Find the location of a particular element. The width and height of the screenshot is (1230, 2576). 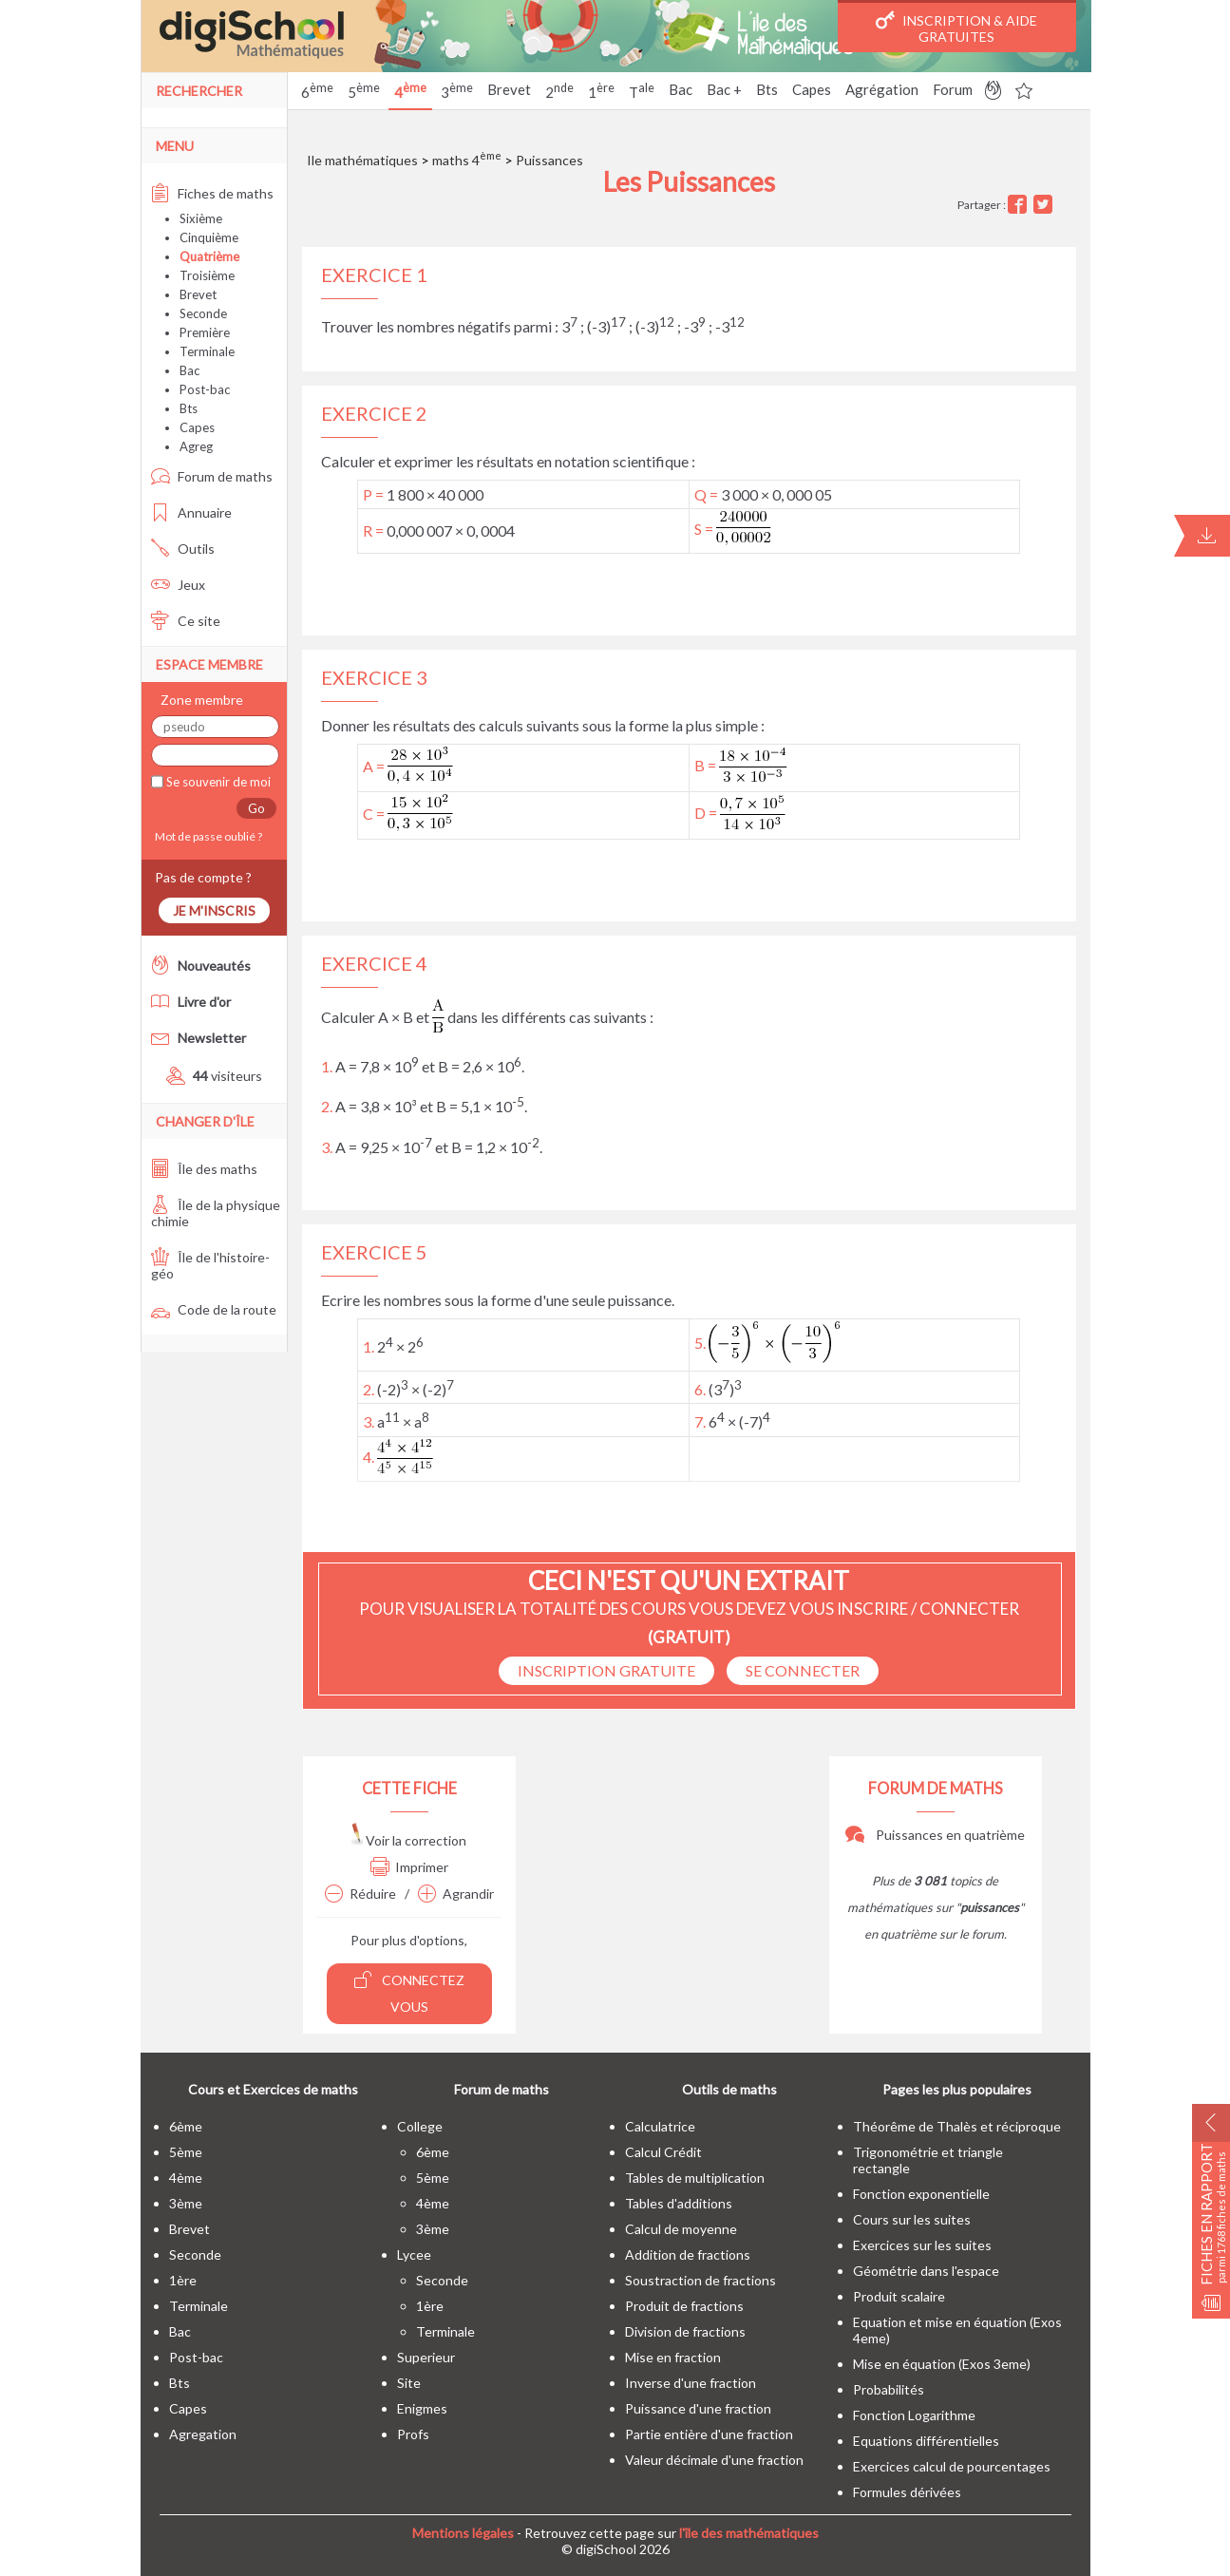

Inscription & Aide gratuites is located at coordinates (956, 27).